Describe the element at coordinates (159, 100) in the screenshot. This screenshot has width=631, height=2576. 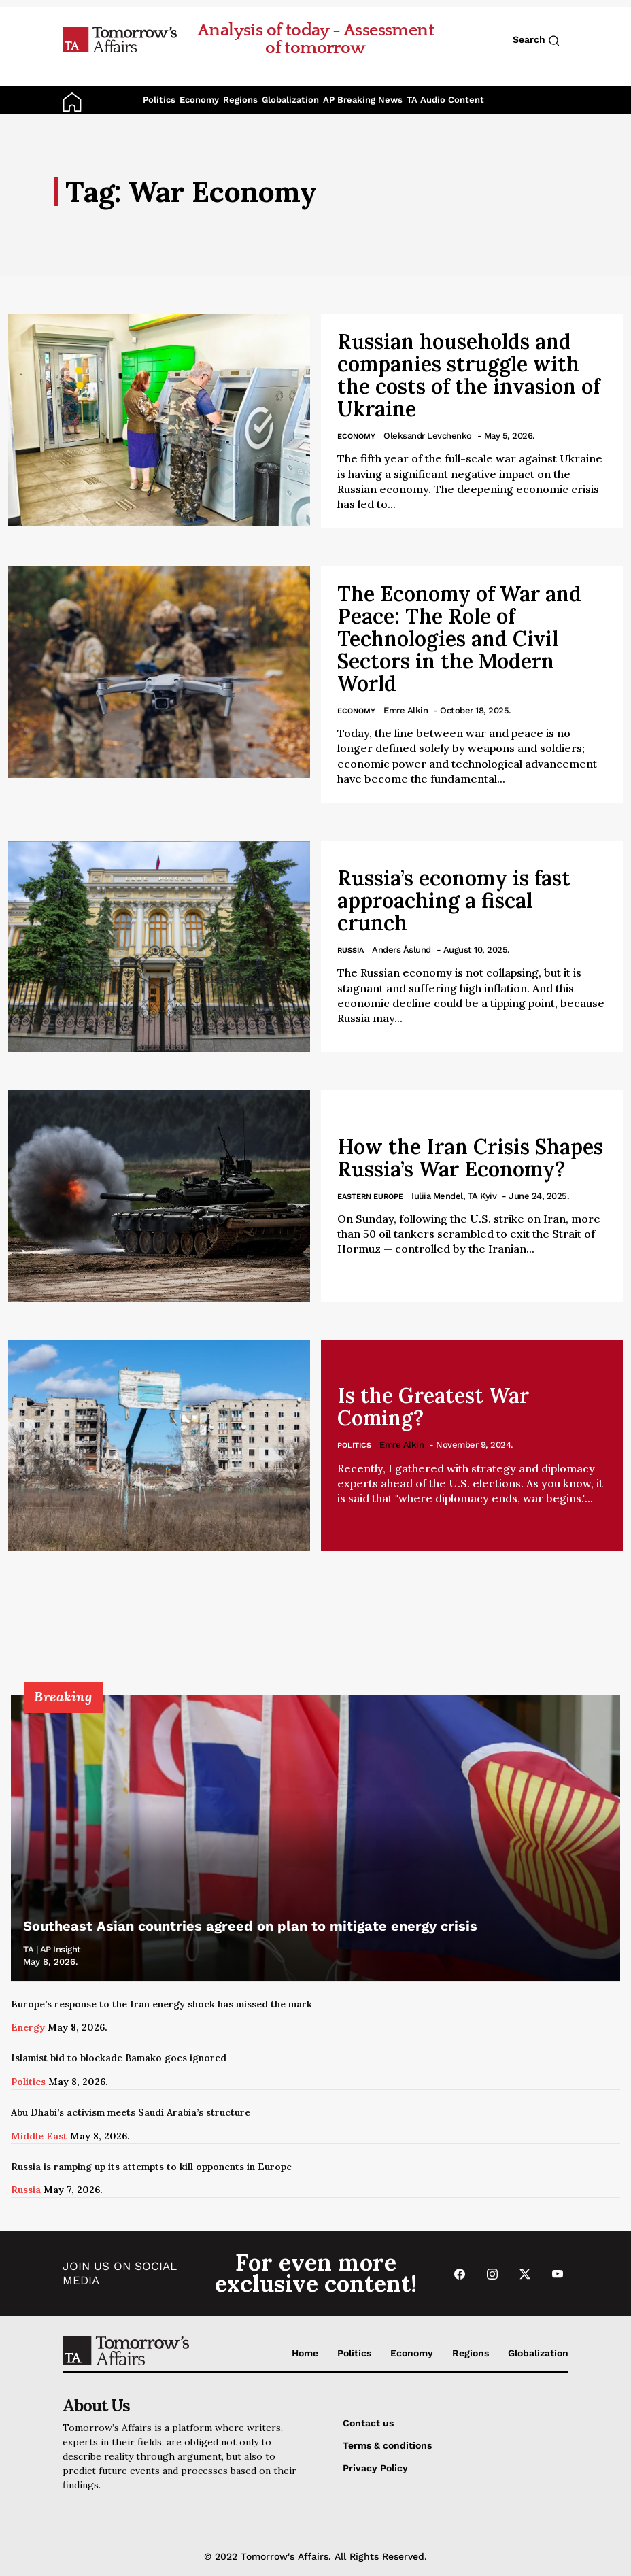
I see `Politics` at that location.